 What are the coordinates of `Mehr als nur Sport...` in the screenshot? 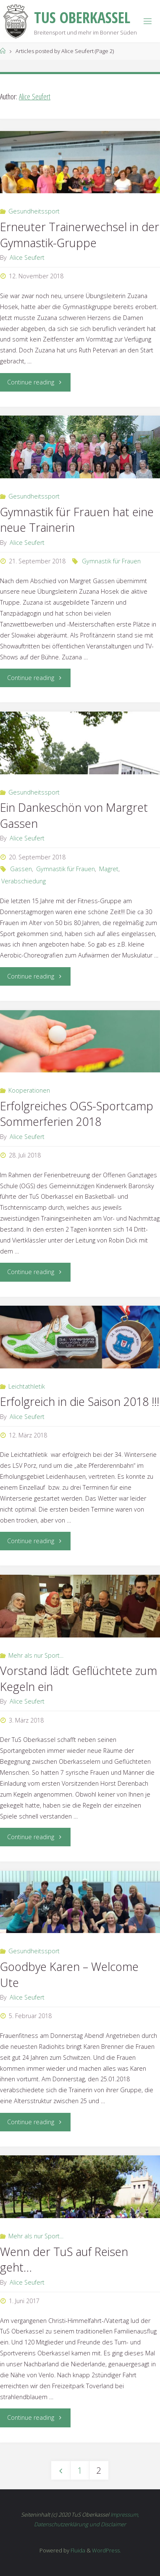 It's located at (35, 1655).